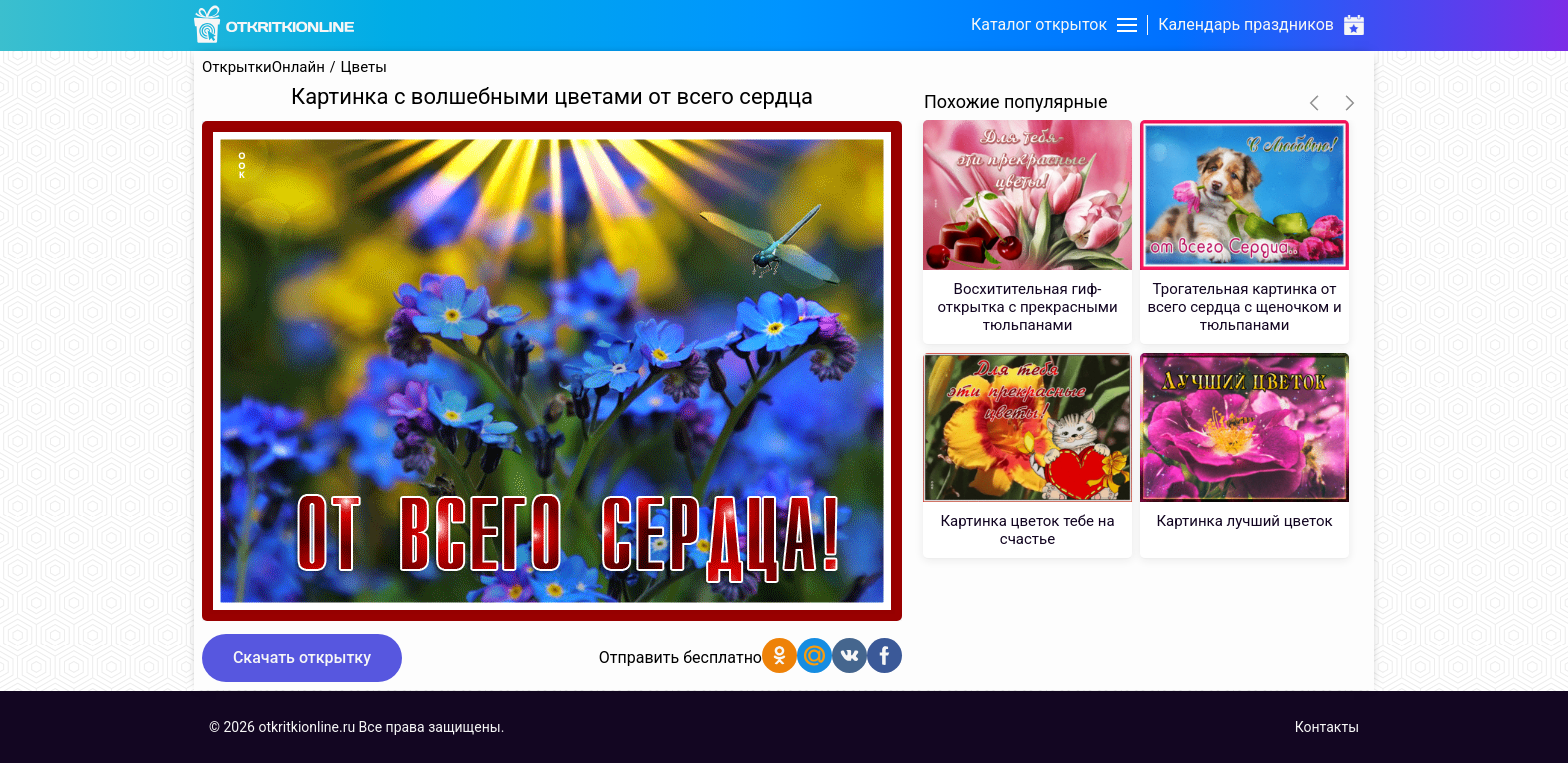  I want to click on Цветы, so click(364, 67).